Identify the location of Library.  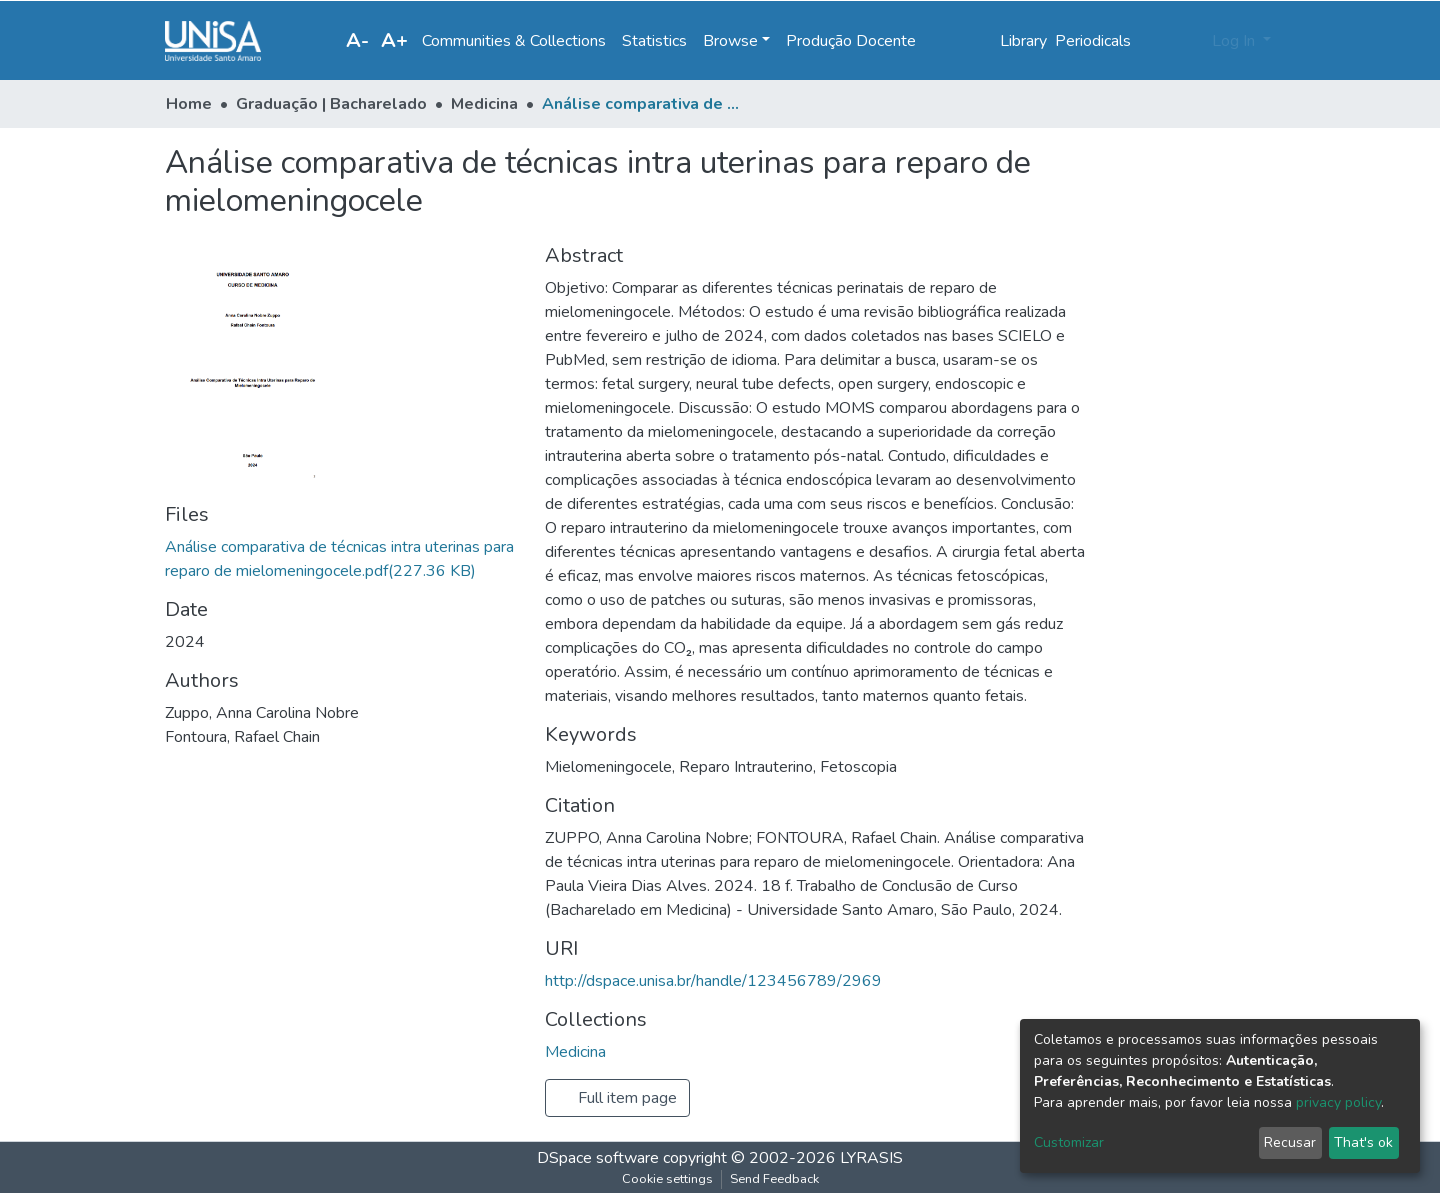
(1023, 41).